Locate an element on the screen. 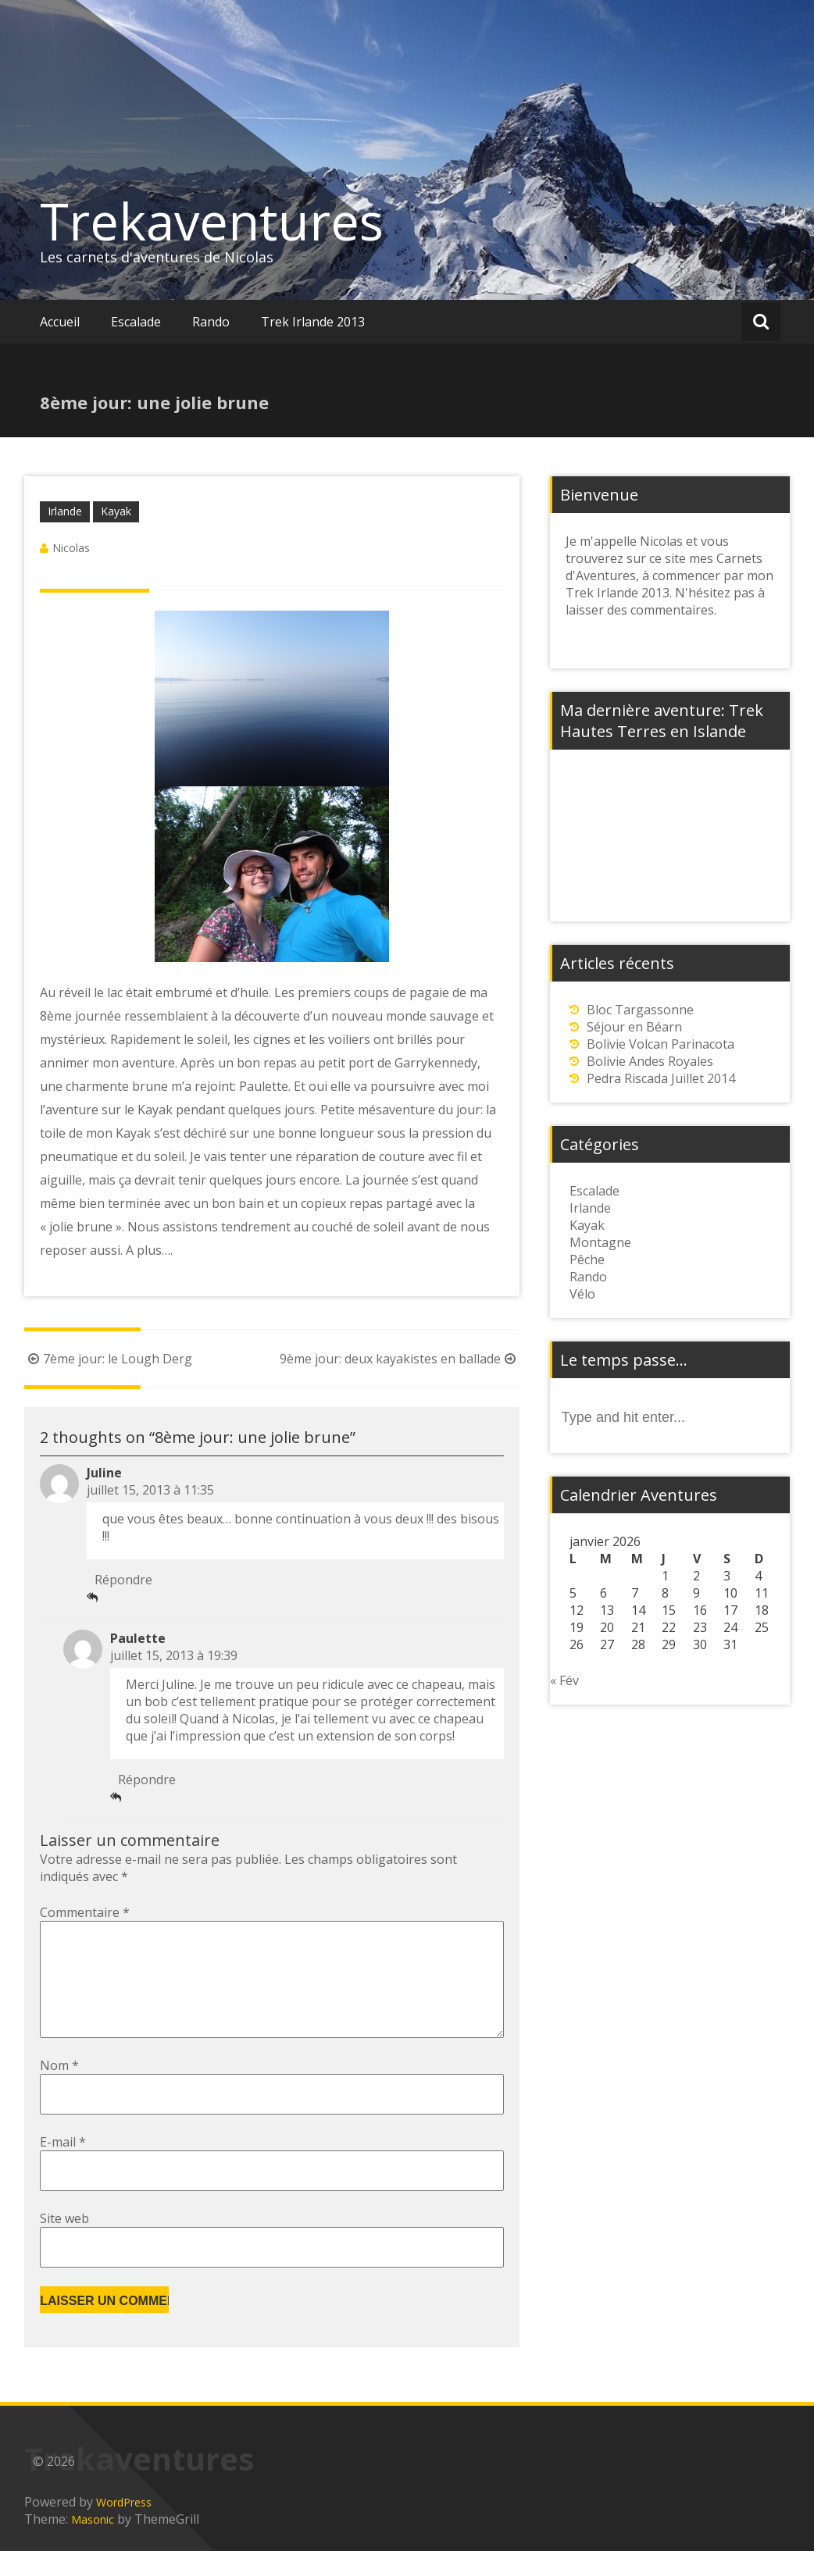 The height and width of the screenshot is (2576, 814). Bloc Targassonne is located at coordinates (640, 1009).